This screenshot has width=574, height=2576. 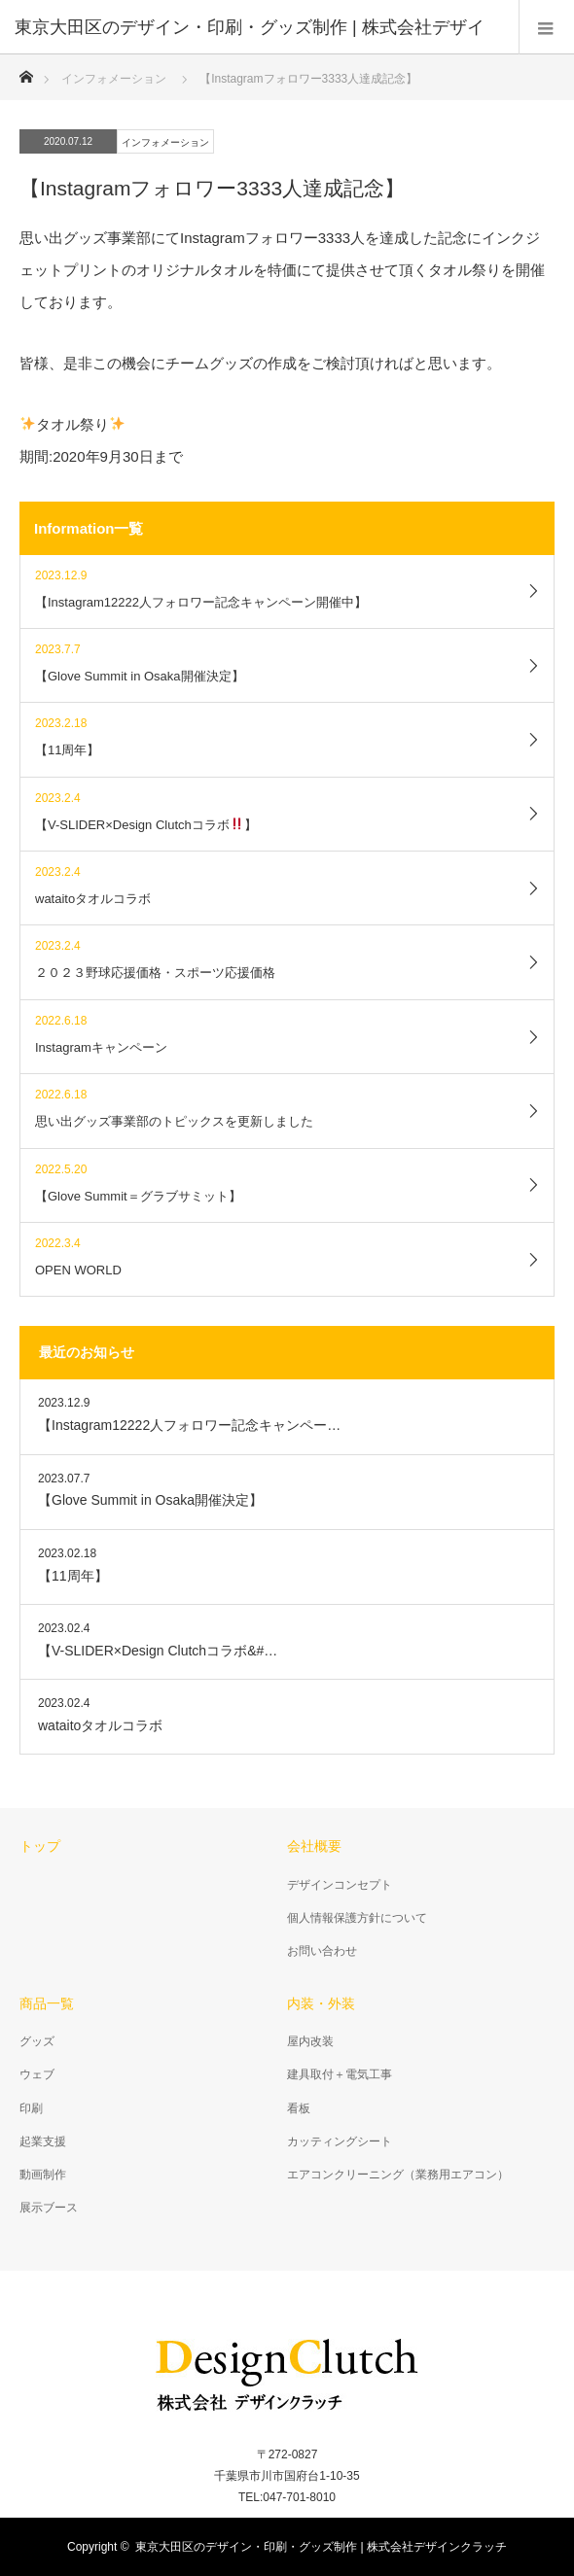 What do you see at coordinates (100, 1725) in the screenshot?
I see `wataitoタオルコラボ` at bounding box center [100, 1725].